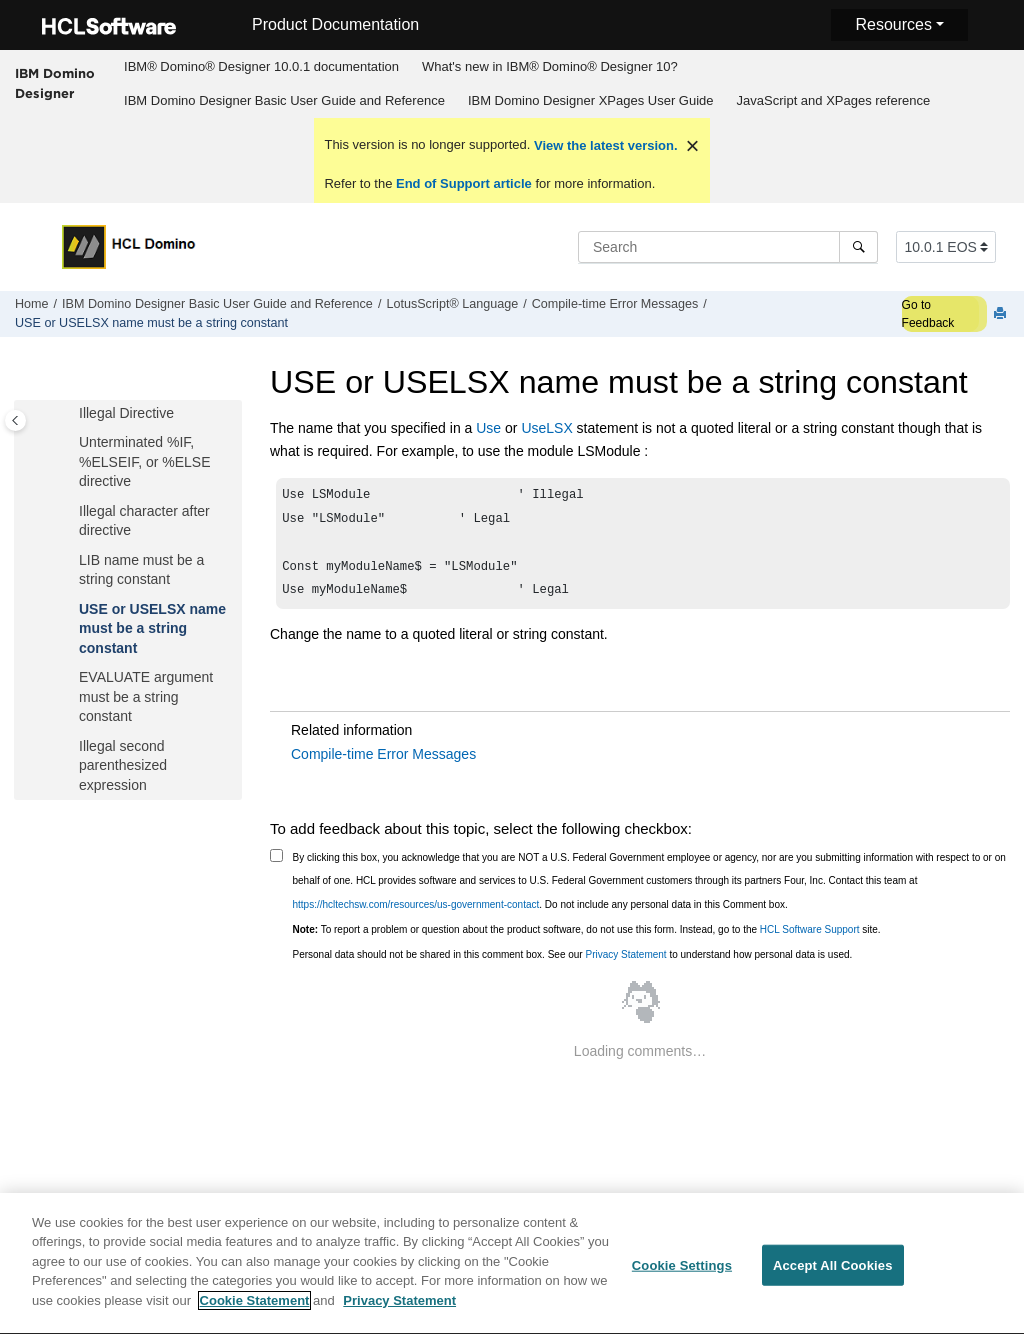  Describe the element at coordinates (858, 247) in the screenshot. I see `[Search]` at that location.